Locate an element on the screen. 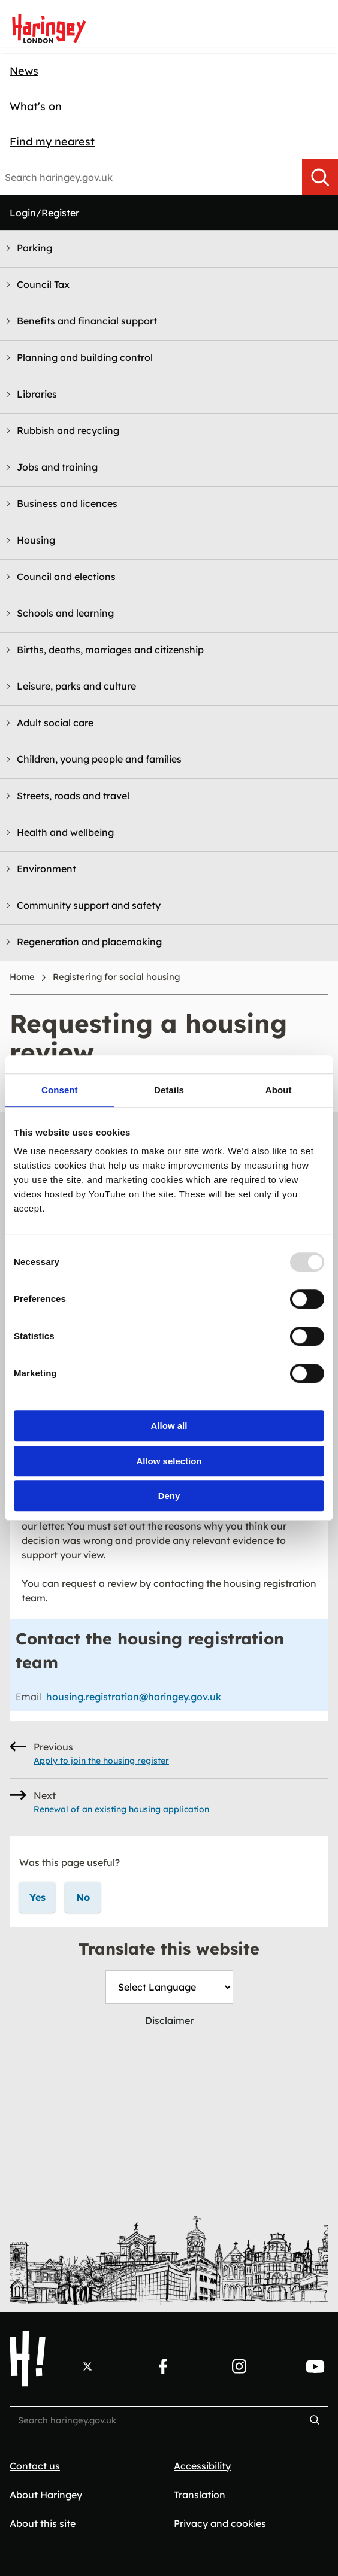 Image resolution: width=338 pixels, height=2576 pixels. Environment is located at coordinates (46, 869).